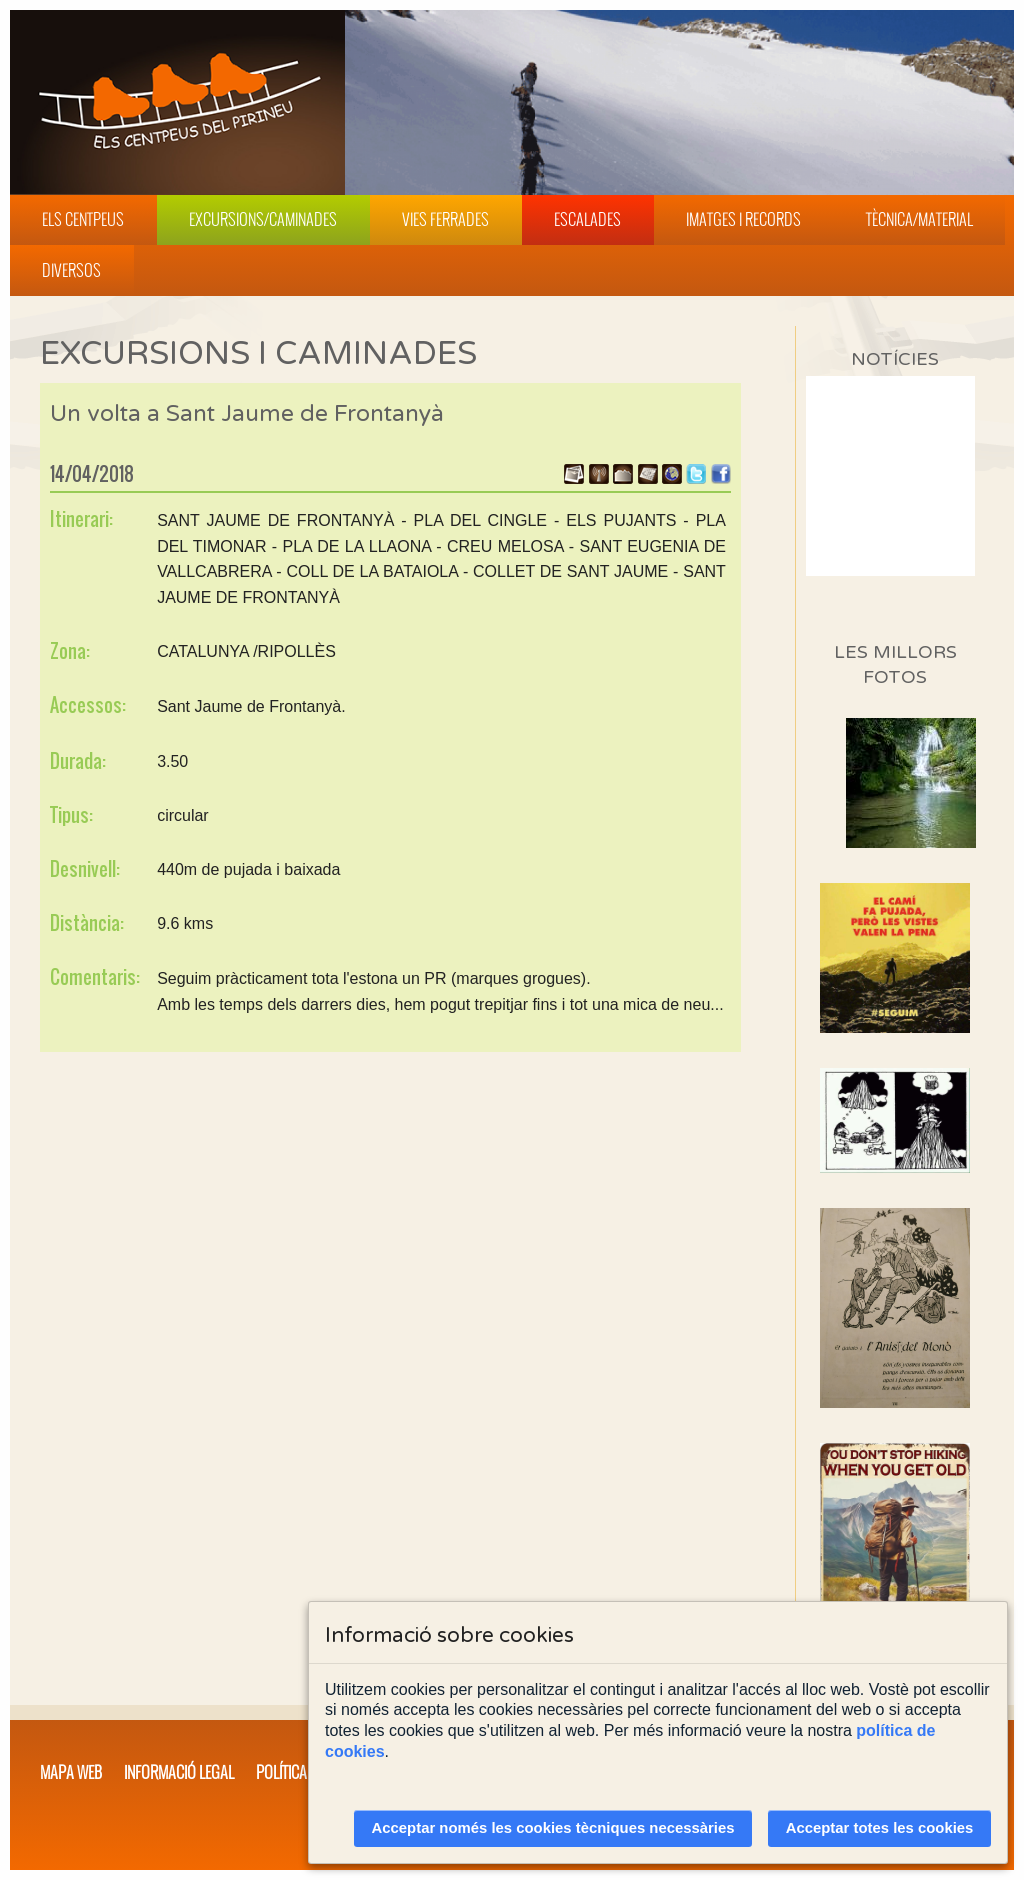 This screenshot has height=1880, width=1024. I want to click on Escalades, so click(587, 219).